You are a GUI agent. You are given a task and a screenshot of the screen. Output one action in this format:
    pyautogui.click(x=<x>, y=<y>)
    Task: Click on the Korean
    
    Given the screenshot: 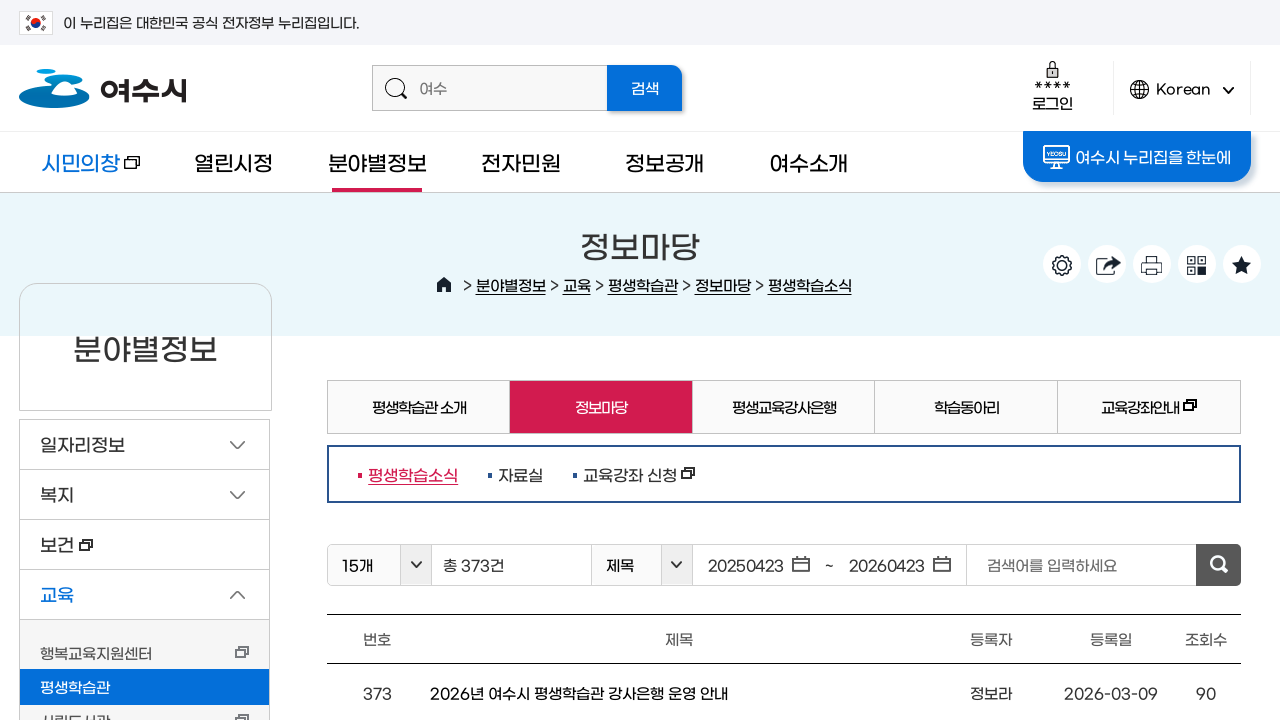 What is the action you would take?
    pyautogui.click(x=1182, y=97)
    